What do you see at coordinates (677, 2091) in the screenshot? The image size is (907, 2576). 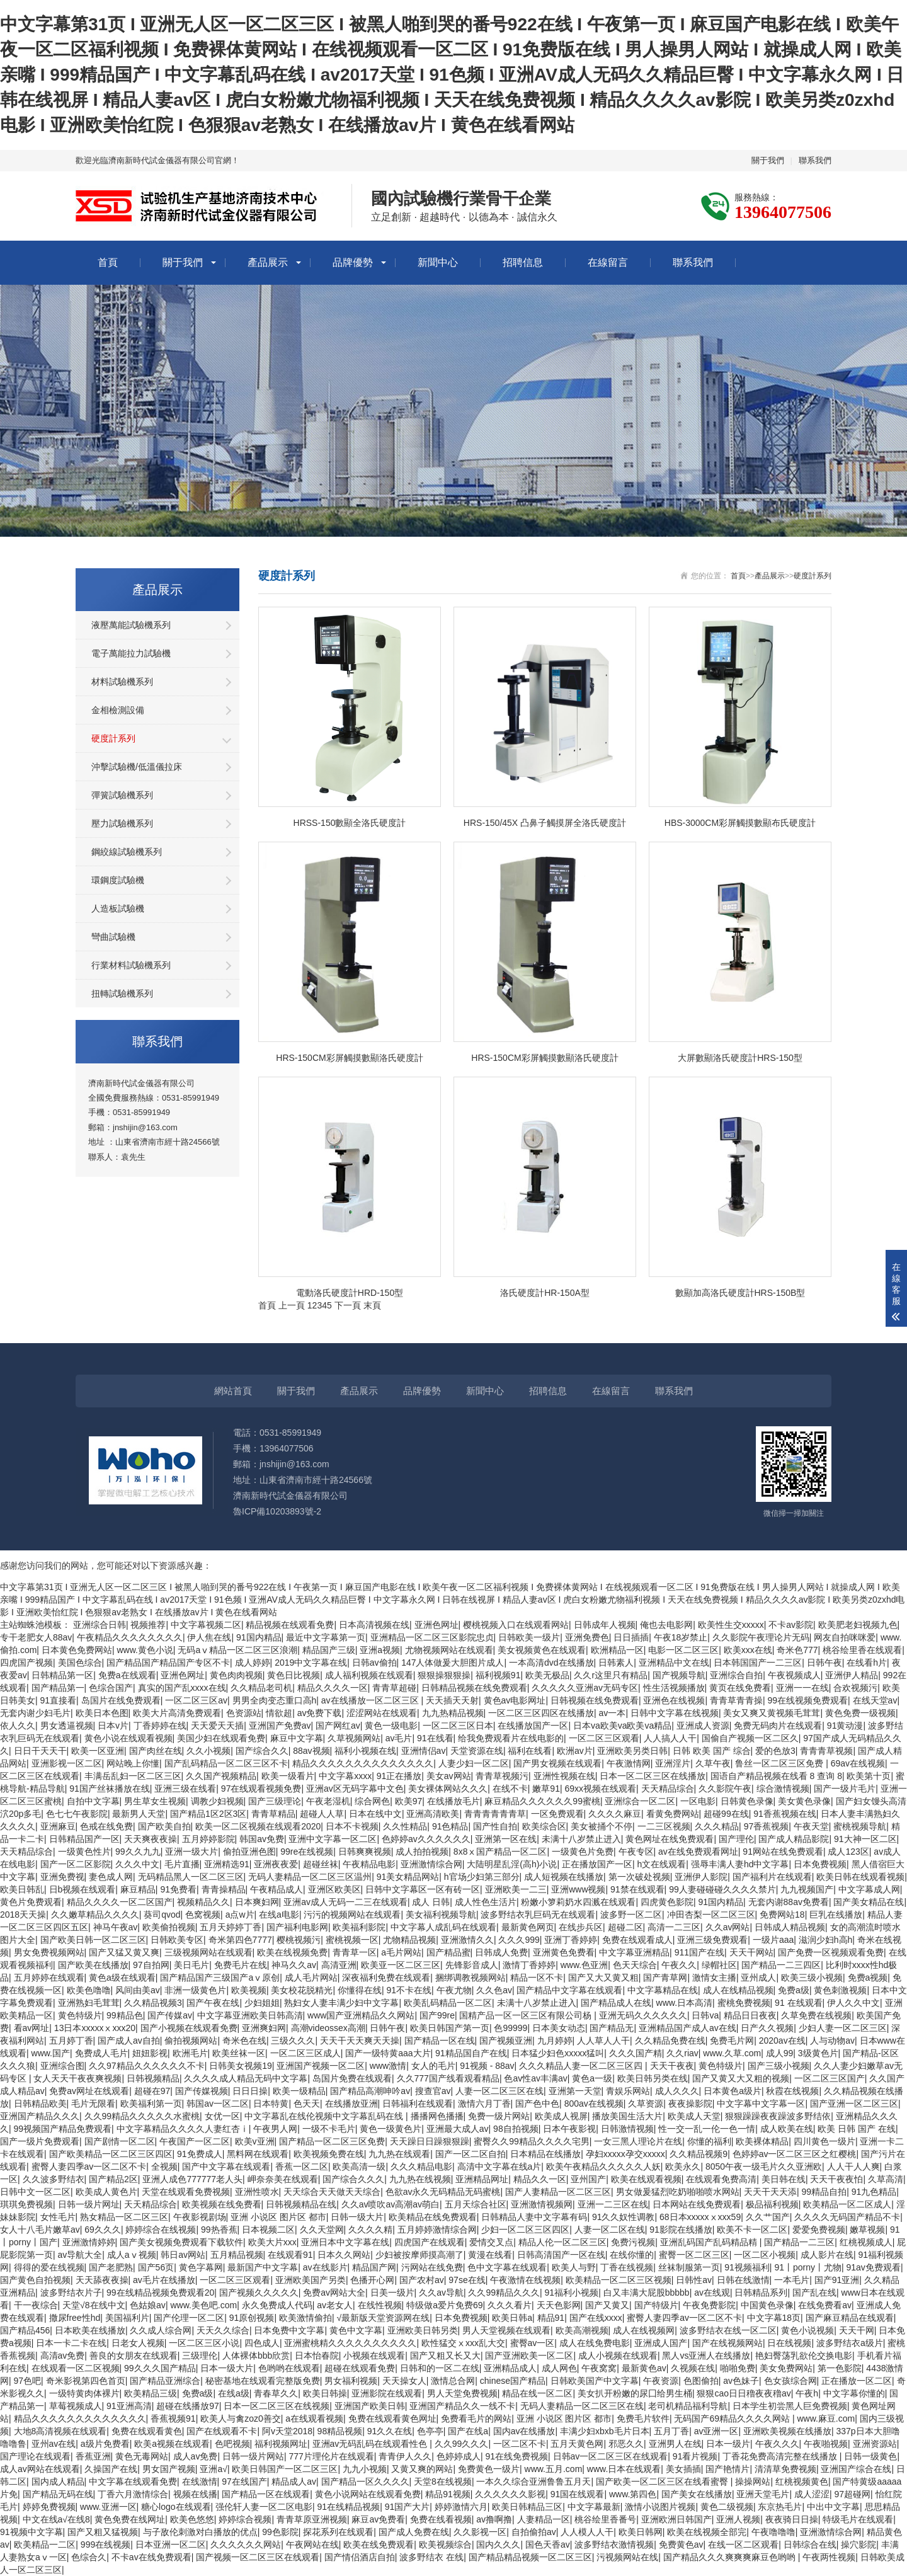 I see `成人久久久` at bounding box center [677, 2091].